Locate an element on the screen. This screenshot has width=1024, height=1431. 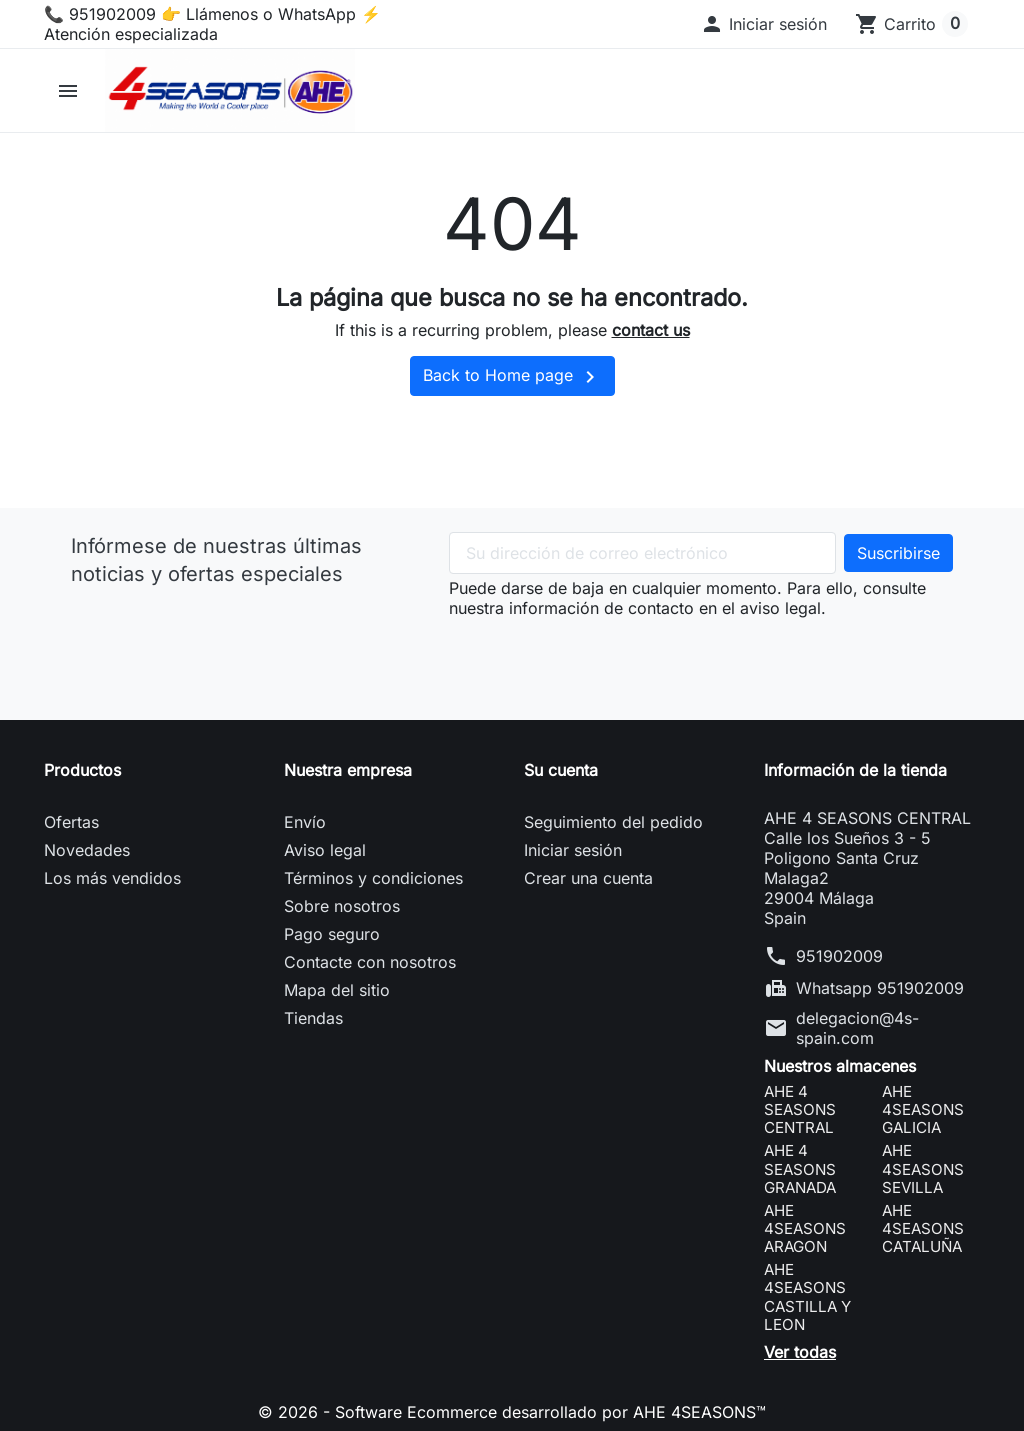
Mapa del sitio is located at coordinates (337, 990).